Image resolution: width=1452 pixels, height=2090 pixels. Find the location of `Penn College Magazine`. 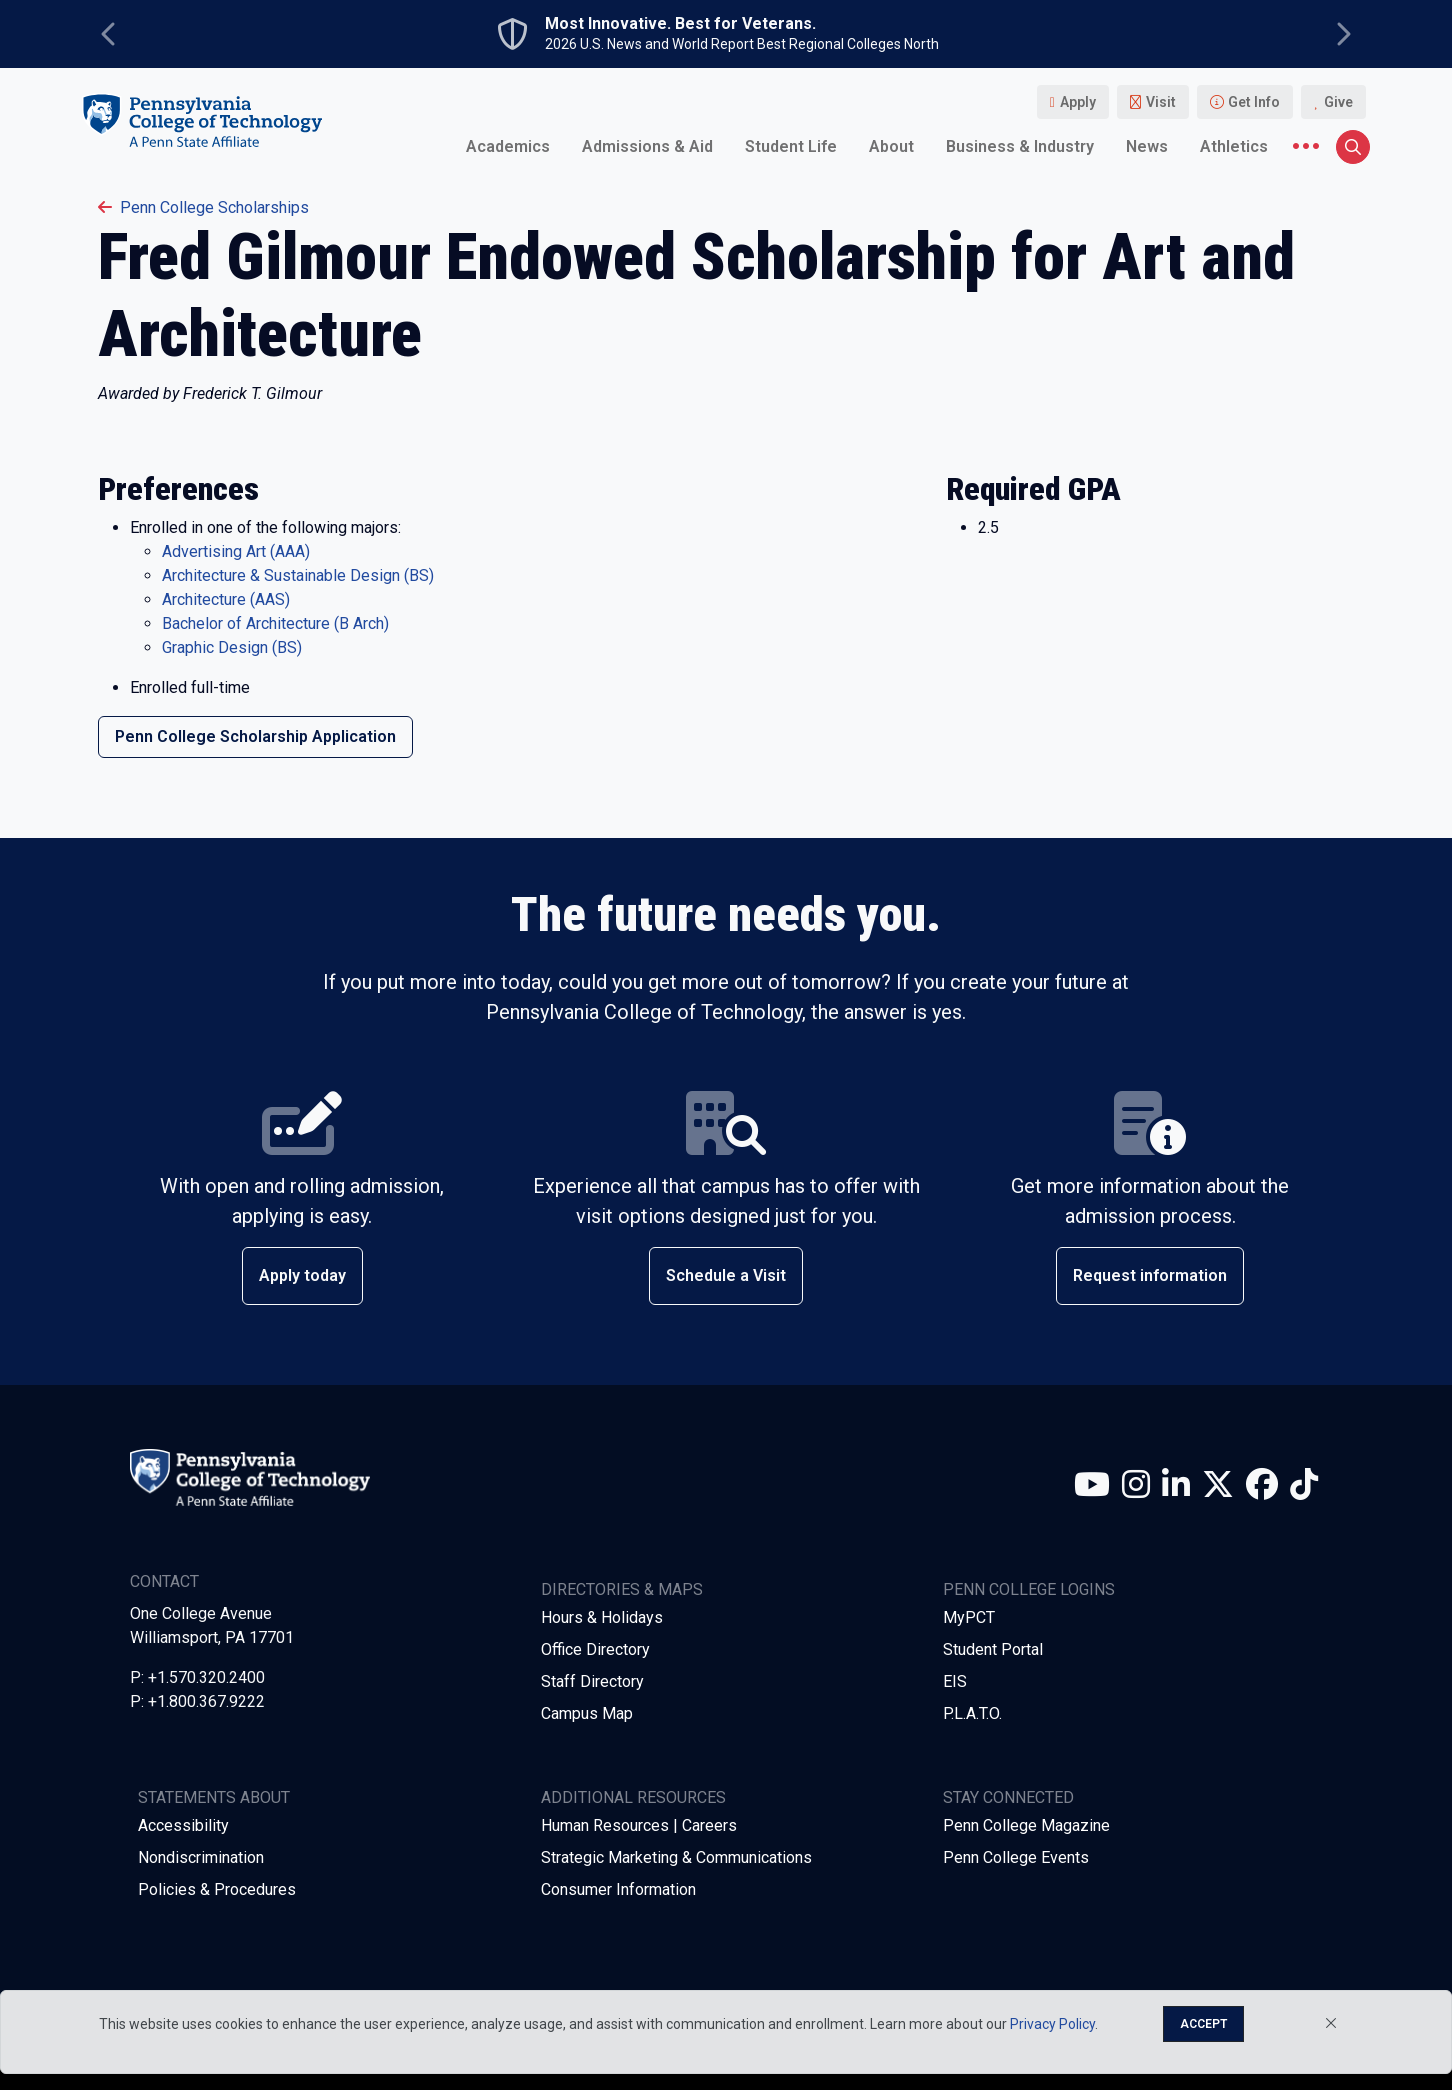

Penn College Magazine is located at coordinates (1026, 1825).